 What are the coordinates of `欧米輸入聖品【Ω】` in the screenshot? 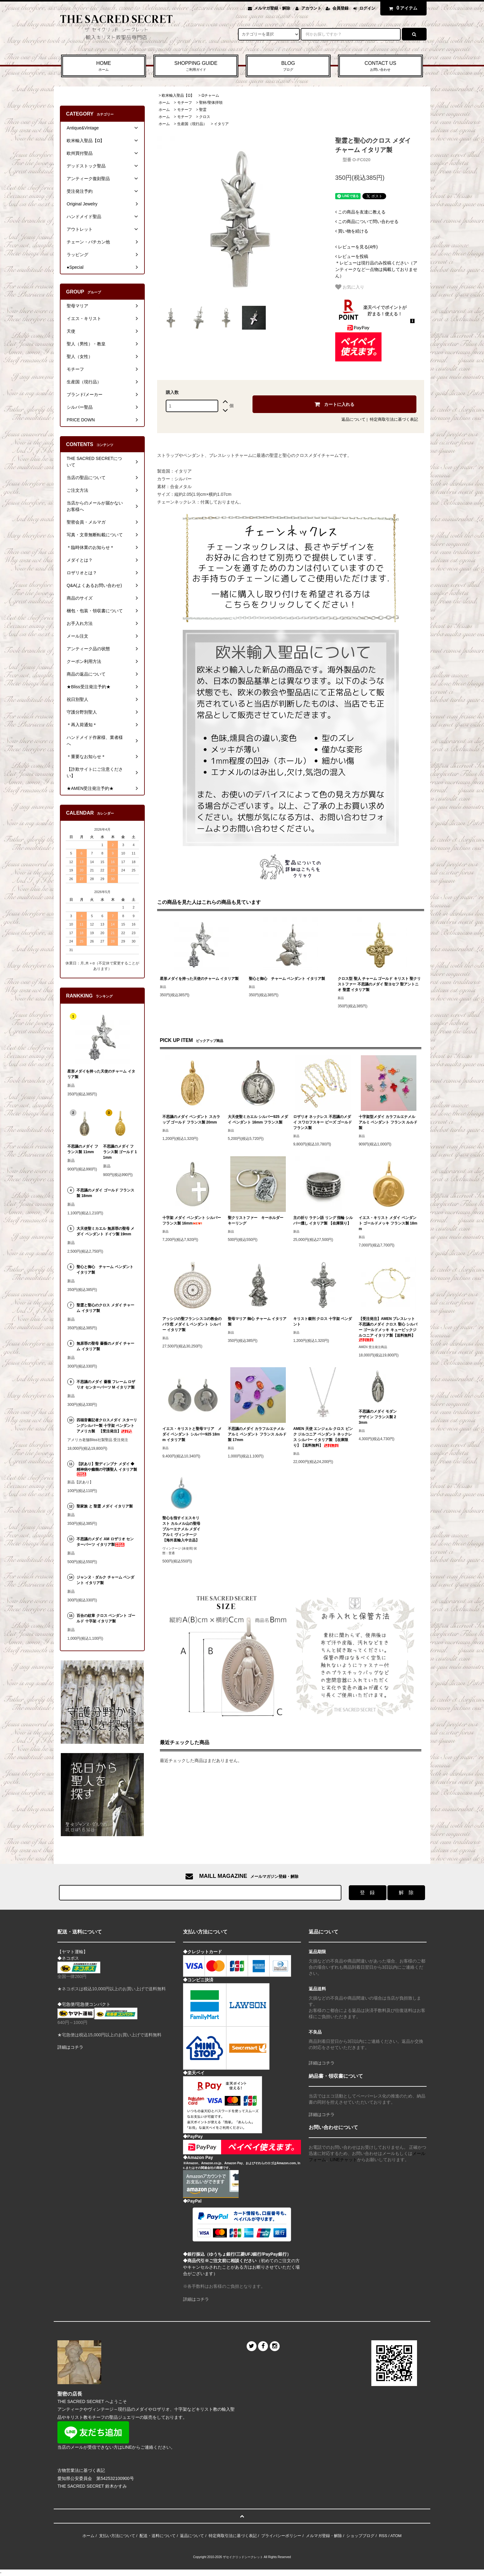 It's located at (178, 95).